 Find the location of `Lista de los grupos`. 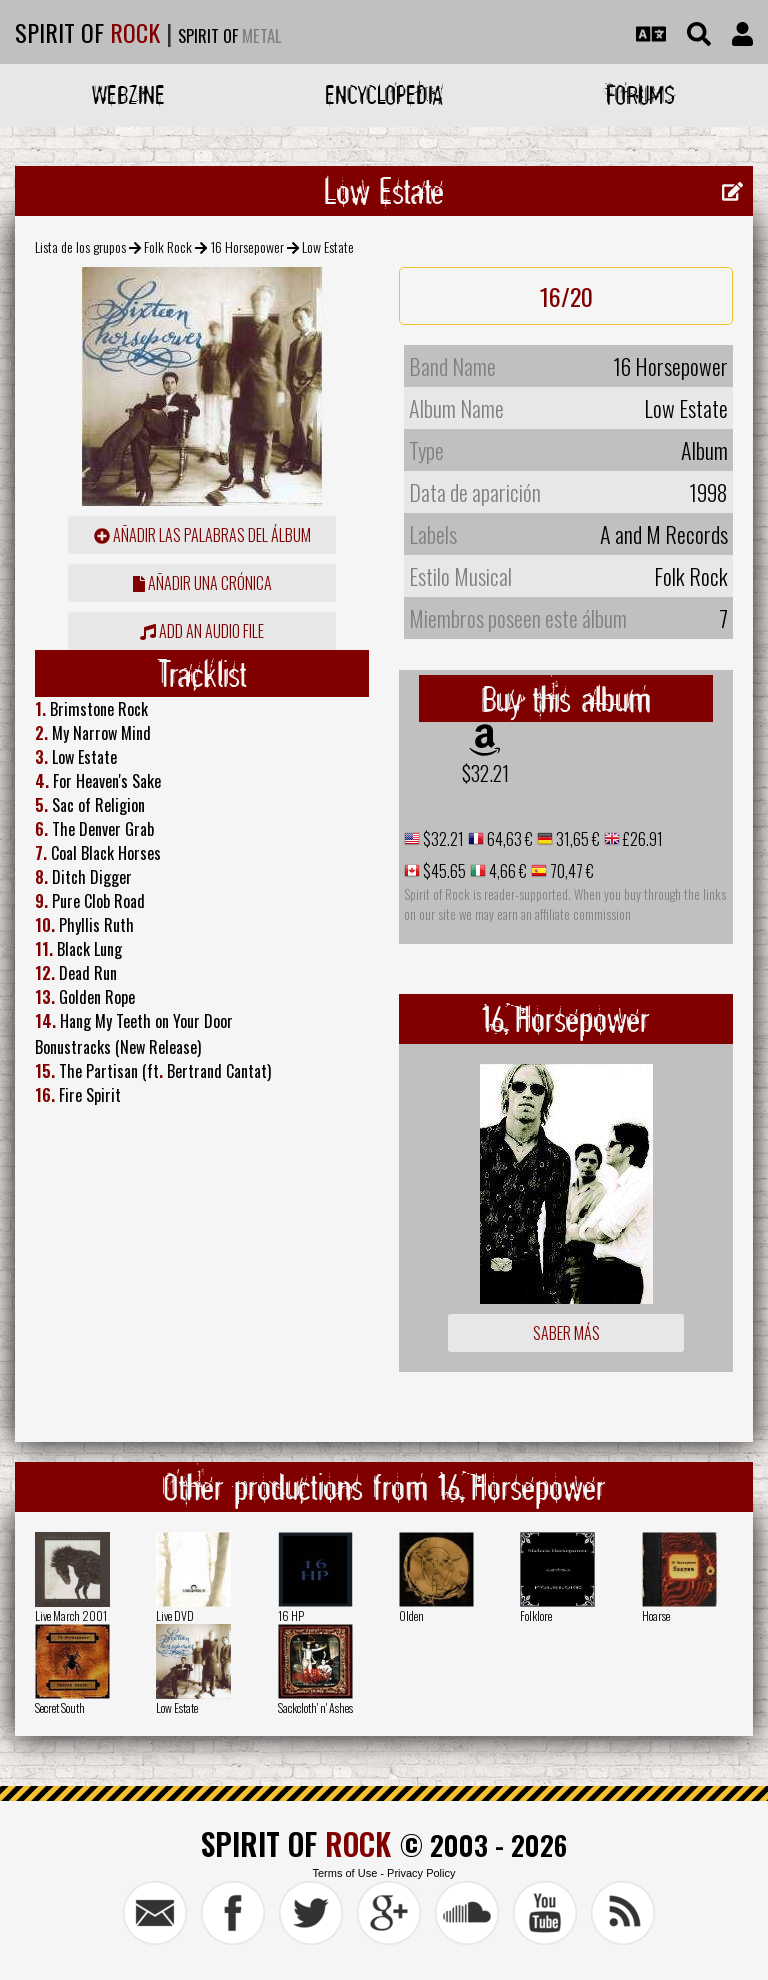

Lista de los grupos is located at coordinates (80, 246).